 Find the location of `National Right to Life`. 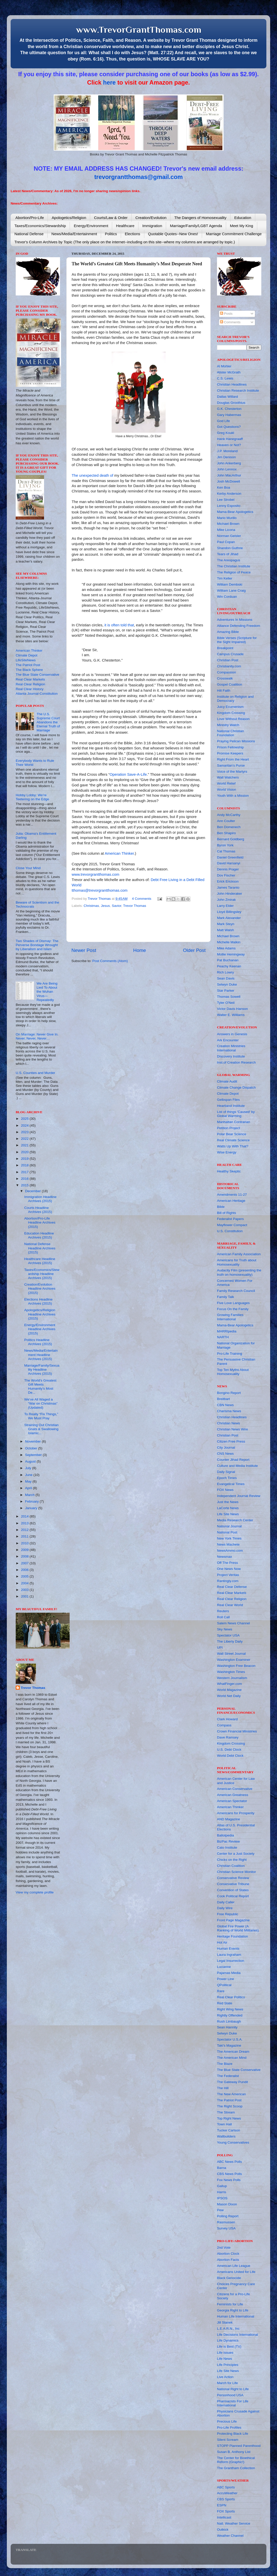

National Right to Life is located at coordinates (233, 2389).